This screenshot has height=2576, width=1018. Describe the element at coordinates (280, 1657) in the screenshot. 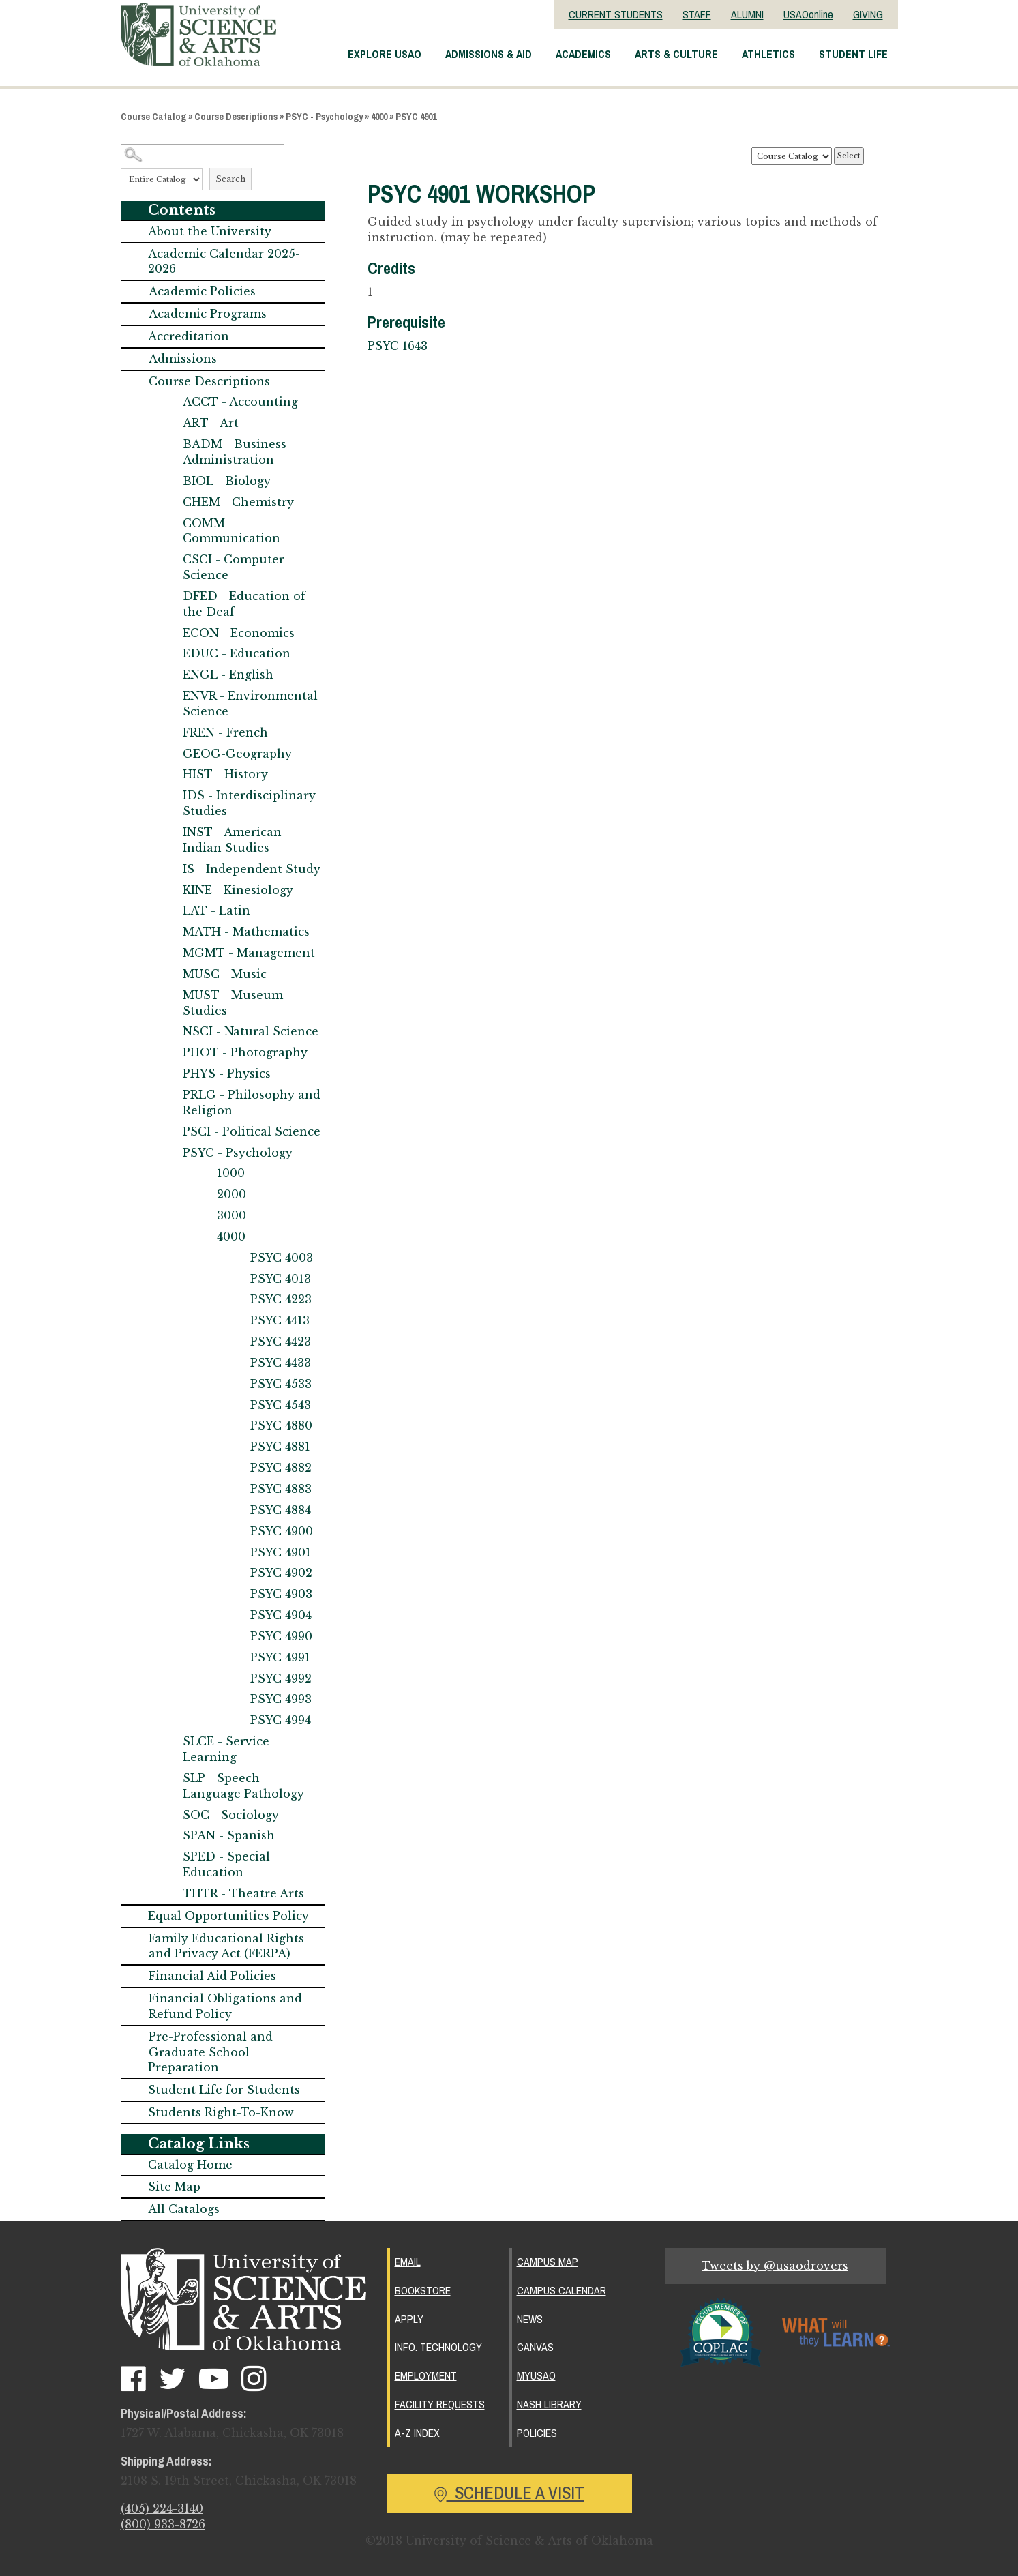

I see `PSYC 4991` at that location.